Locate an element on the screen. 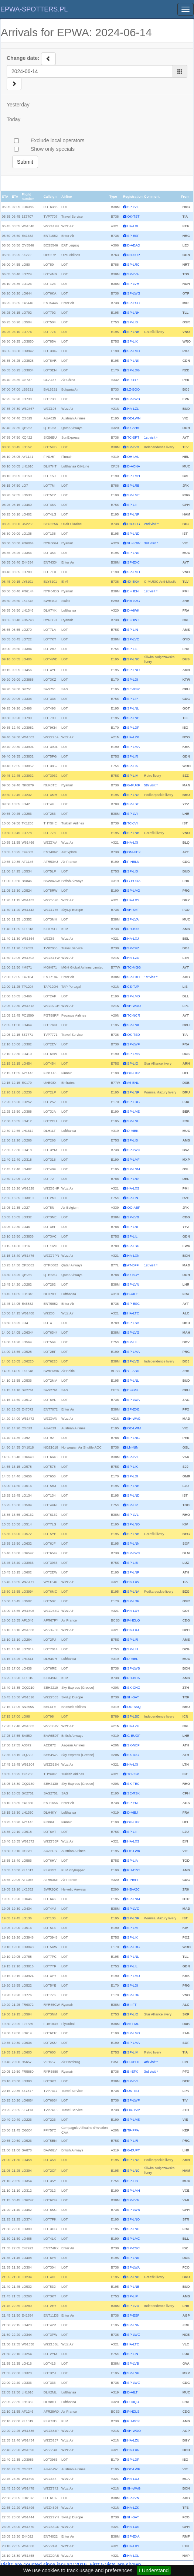  SE-RSP is located at coordinates (133, 689).